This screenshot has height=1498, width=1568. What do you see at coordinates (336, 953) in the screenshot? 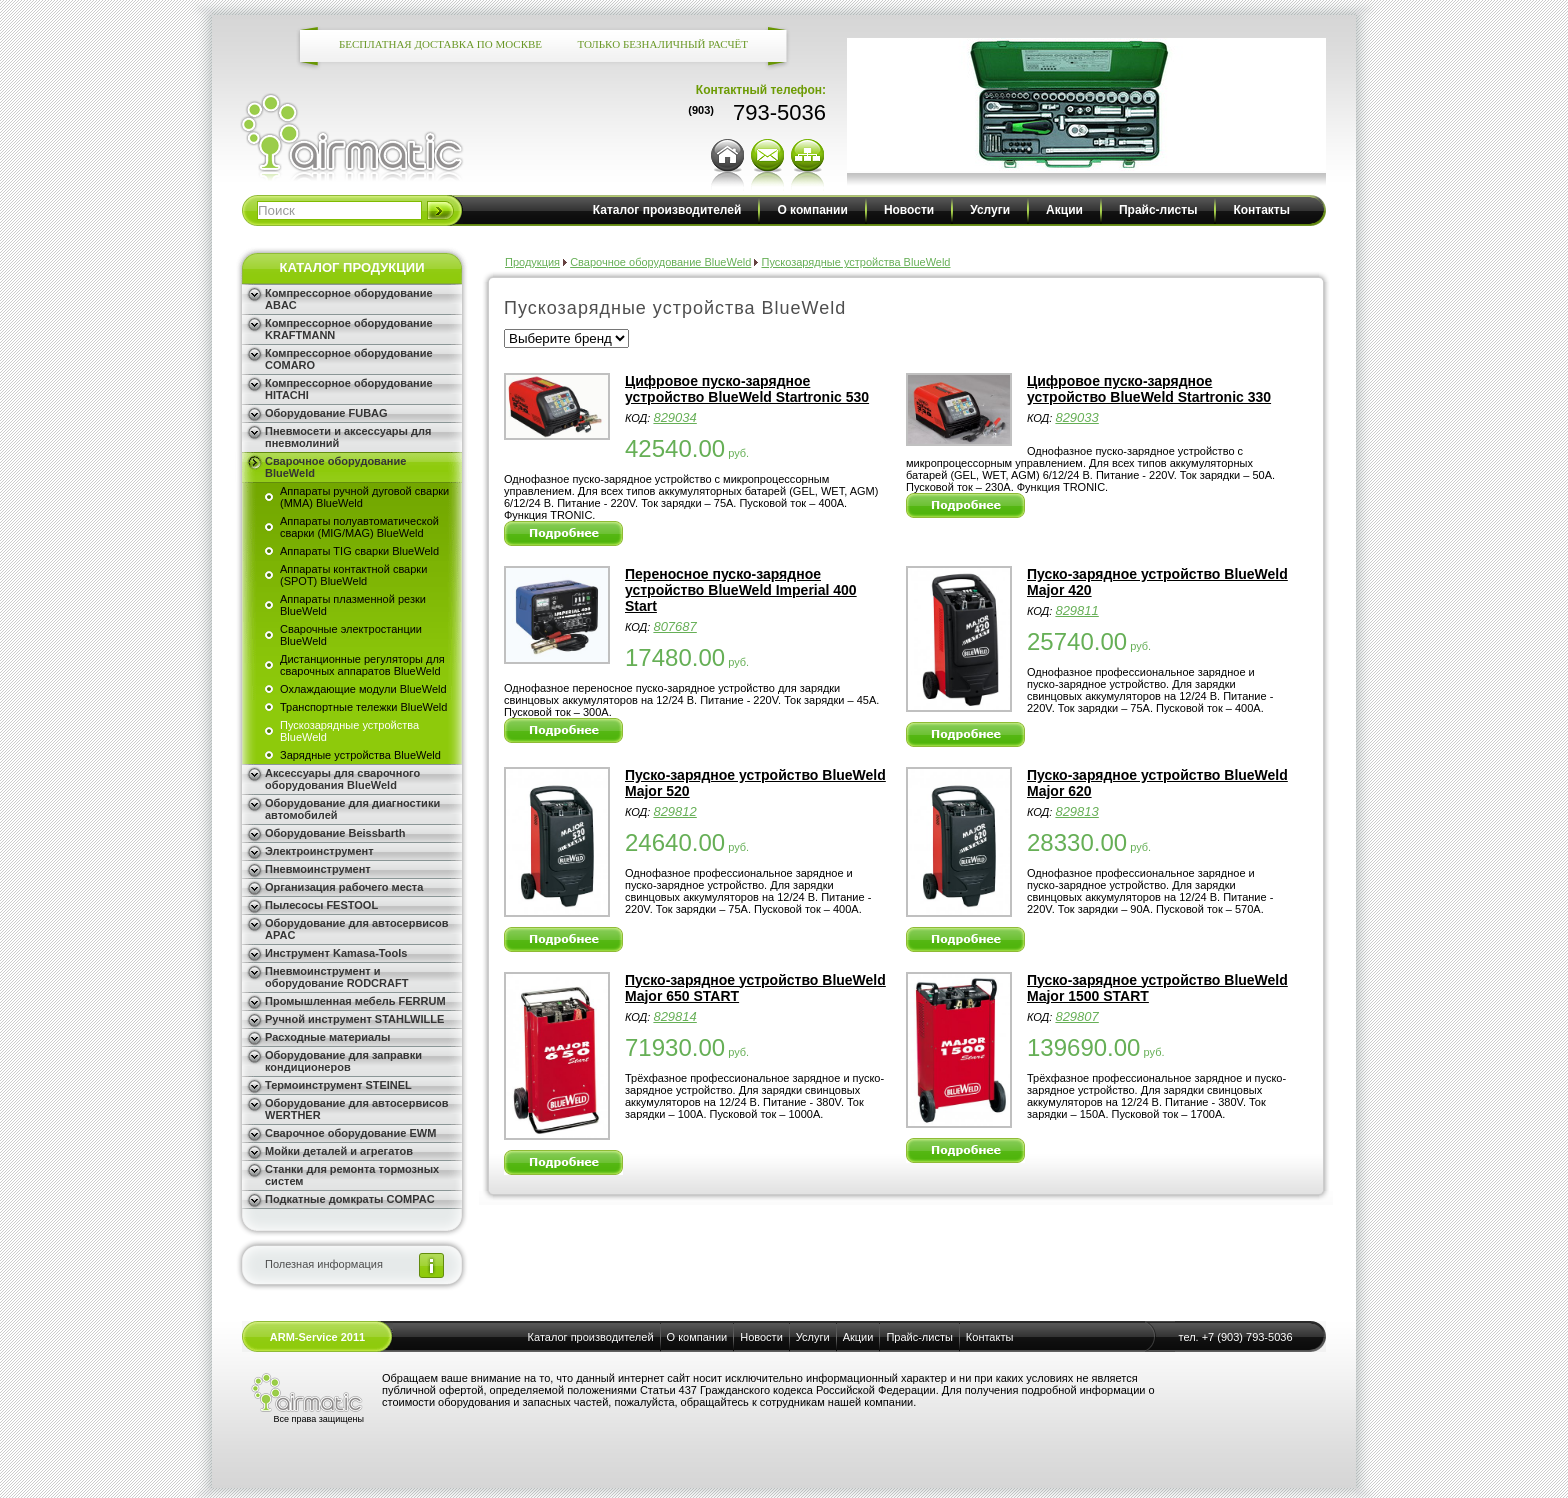
I see `Инструмент Kamasa-Tools` at bounding box center [336, 953].